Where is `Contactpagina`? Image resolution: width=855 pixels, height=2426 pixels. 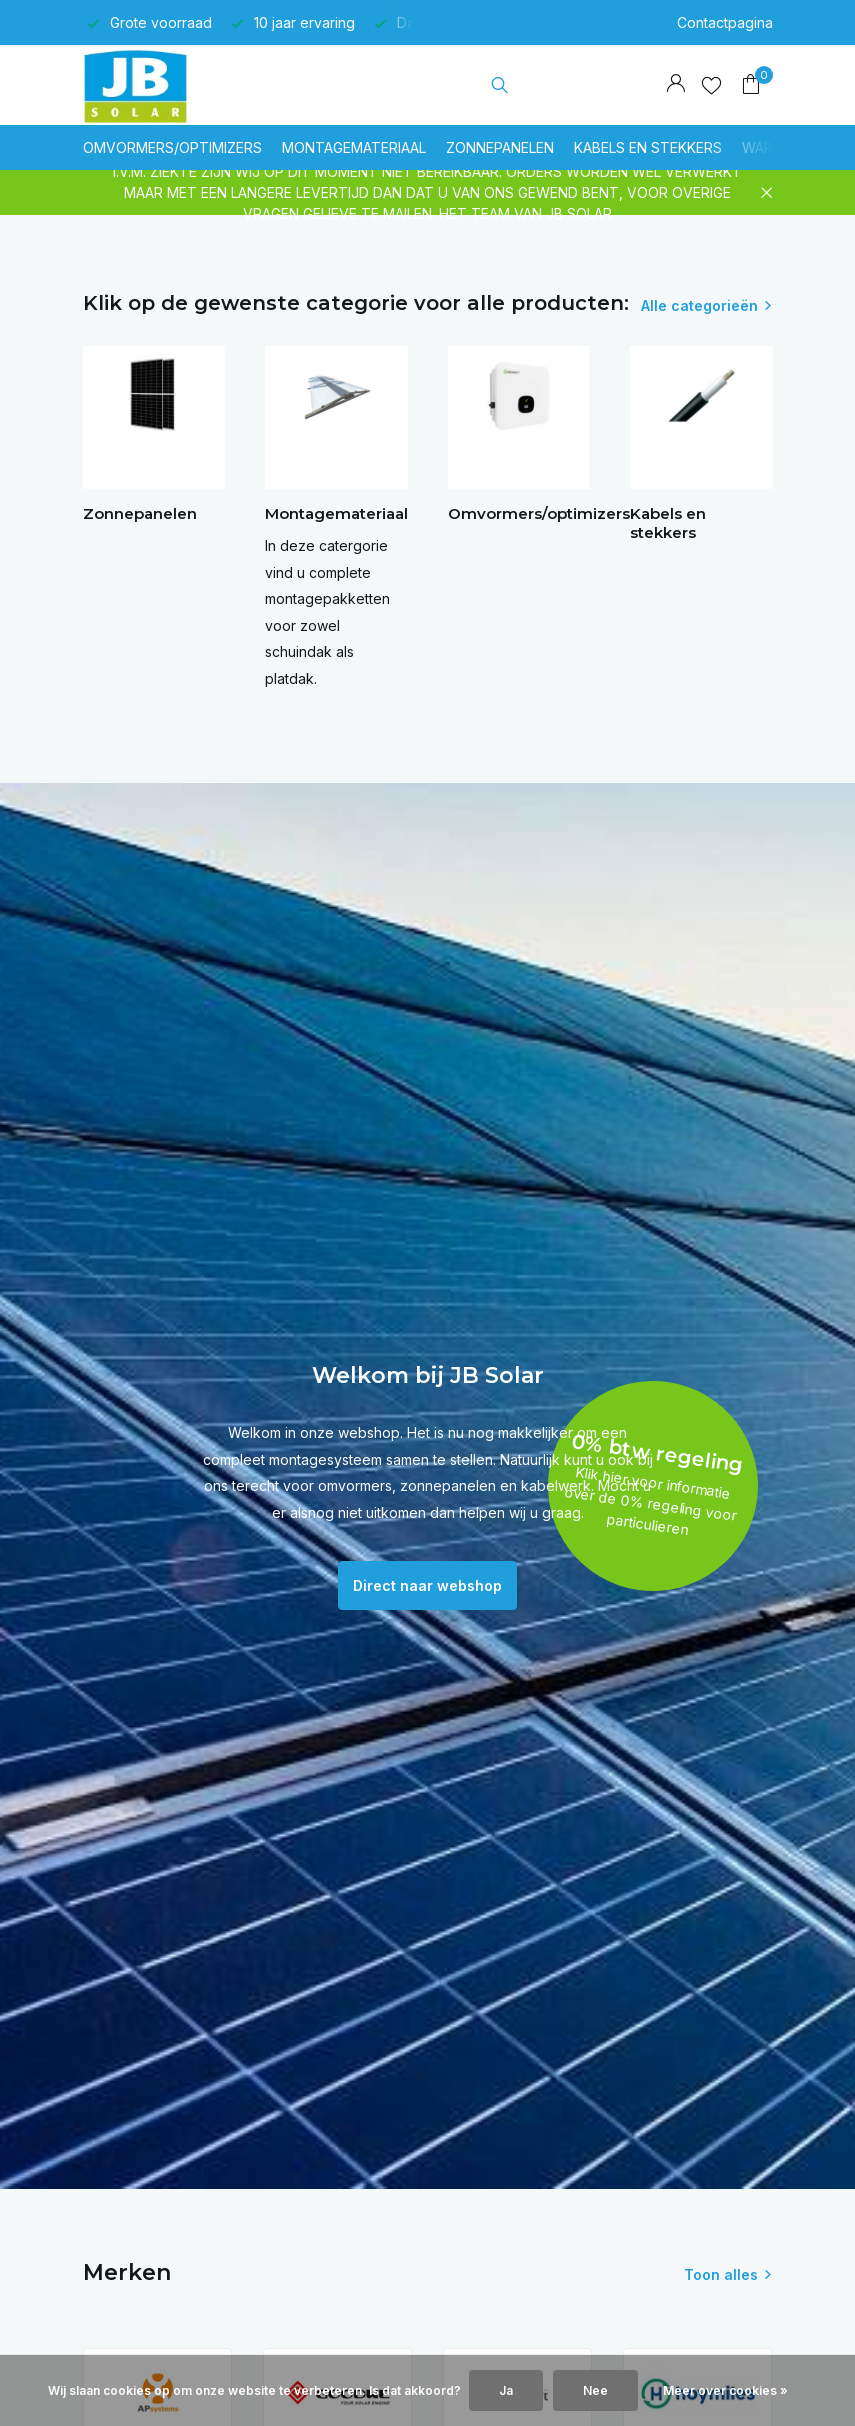
Contactpagina is located at coordinates (725, 22).